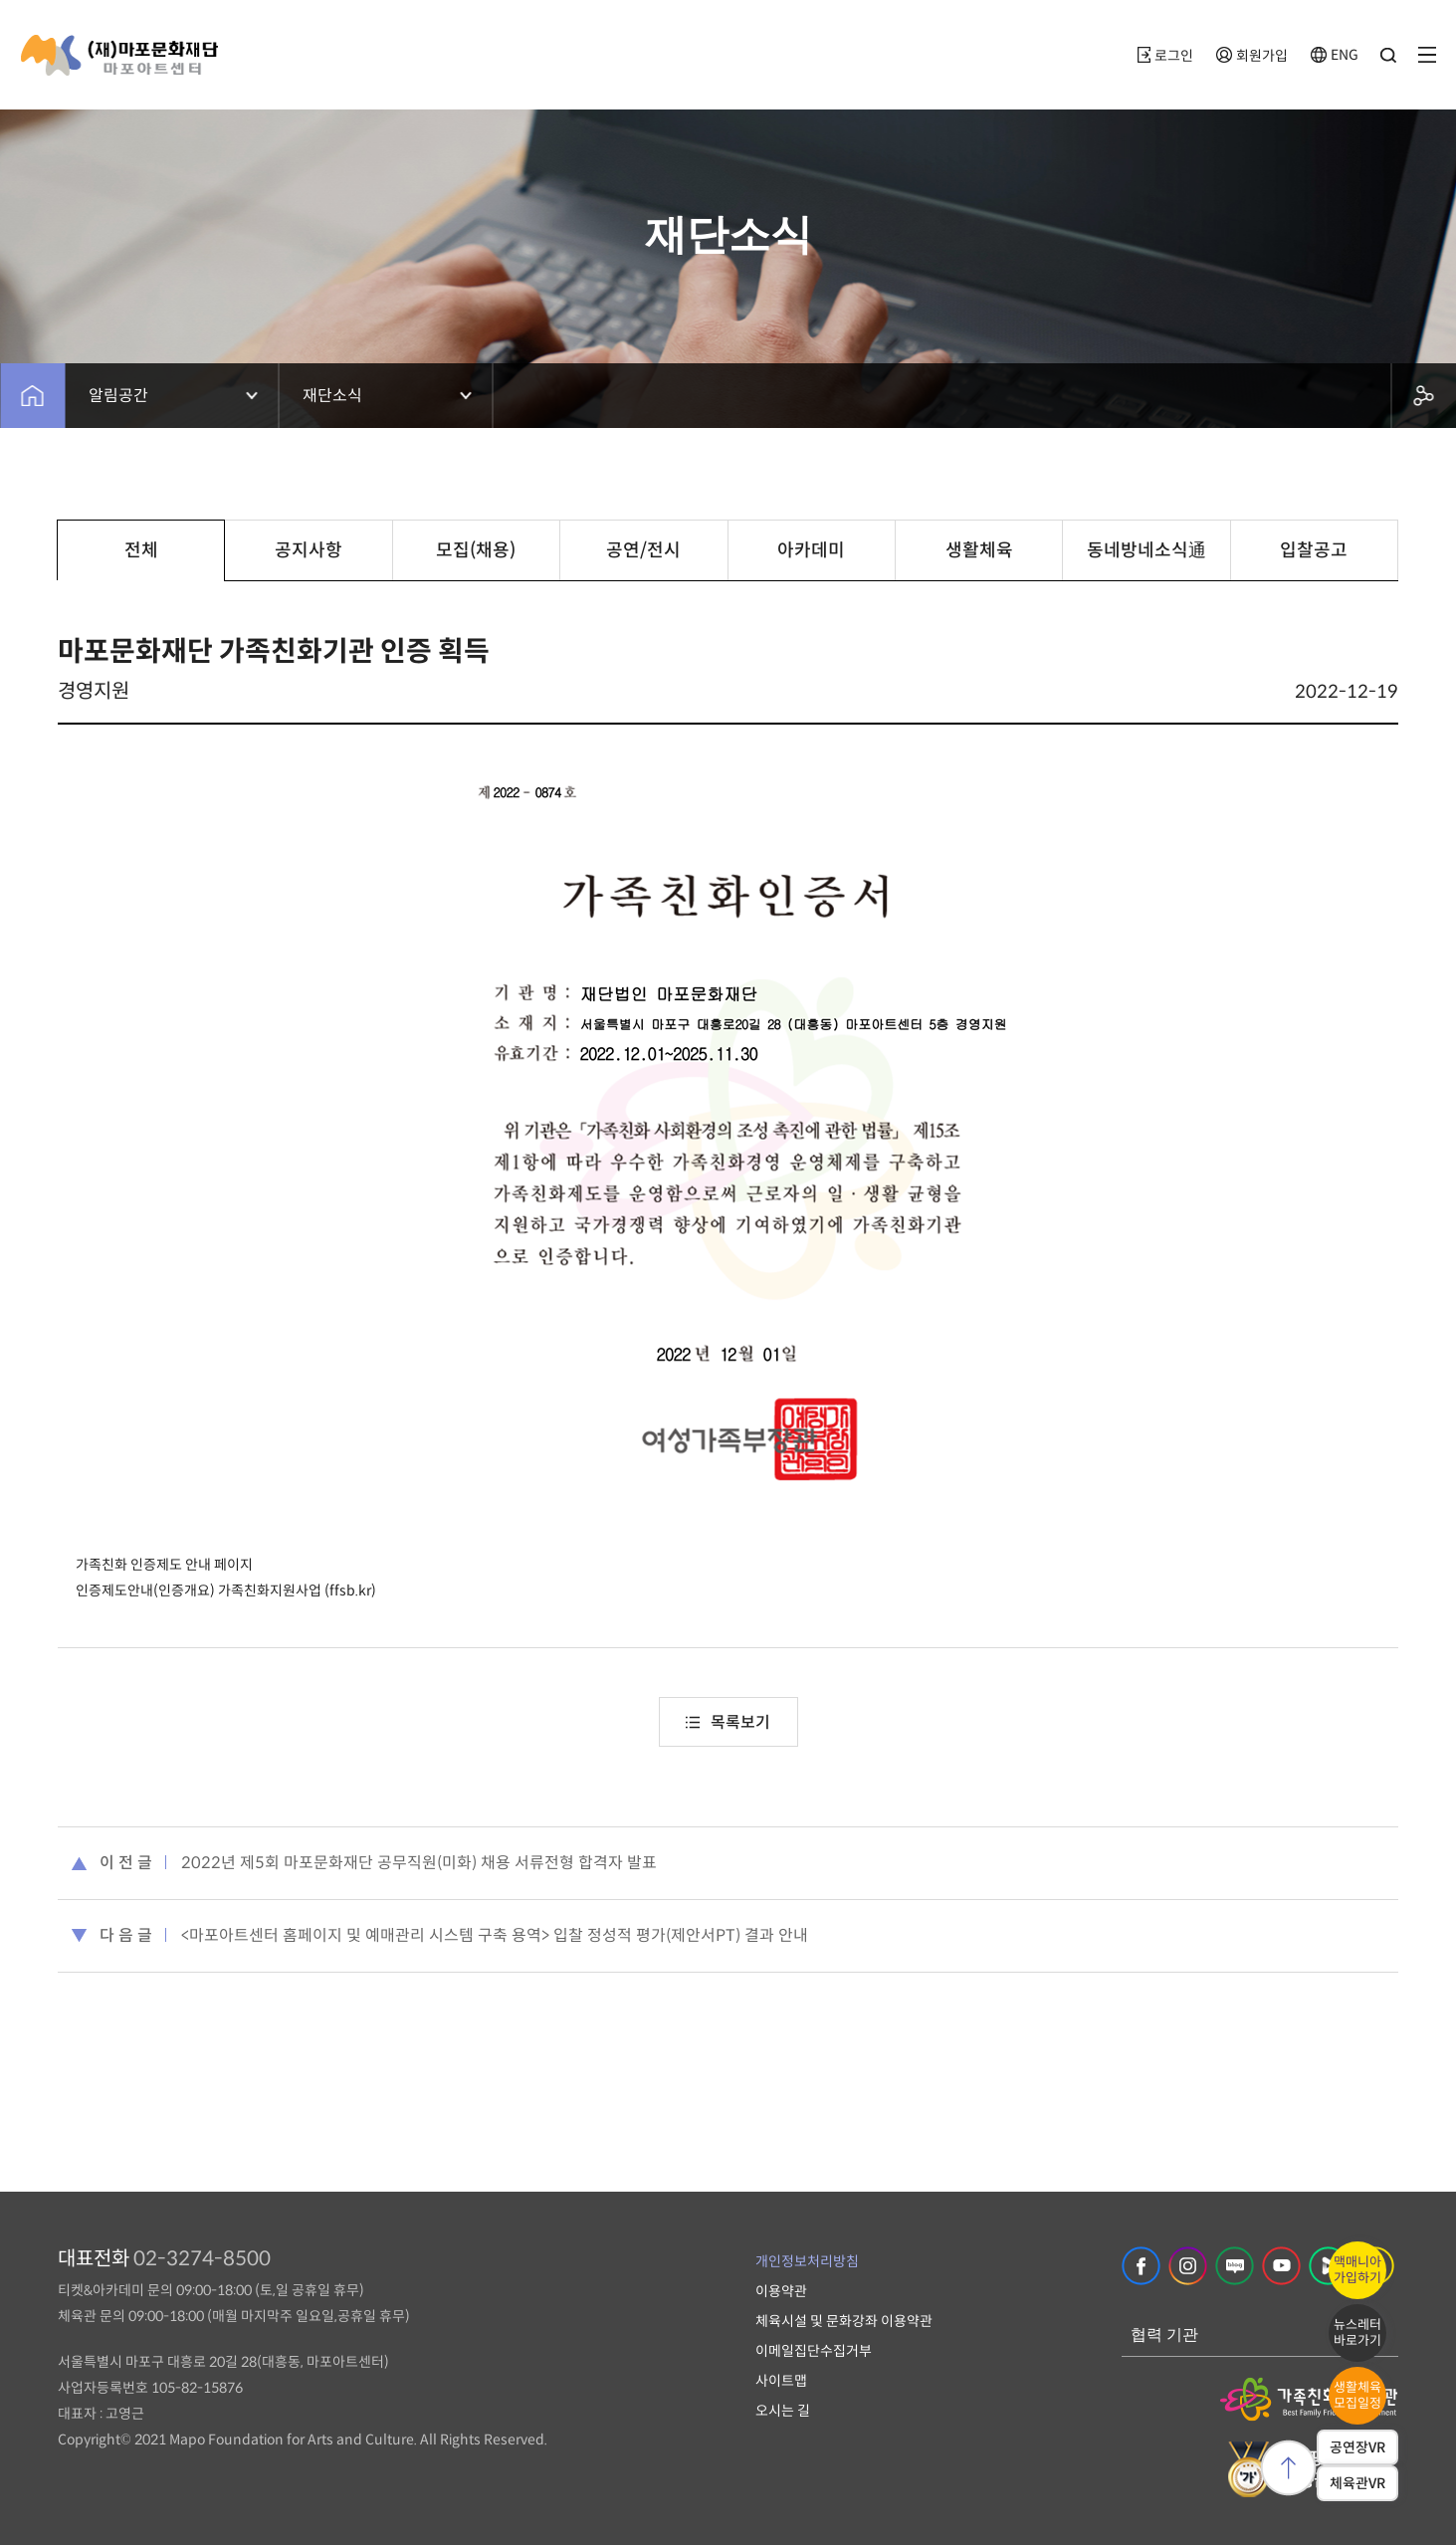  What do you see at coordinates (781, 2291) in the screenshot?
I see `이용약관` at bounding box center [781, 2291].